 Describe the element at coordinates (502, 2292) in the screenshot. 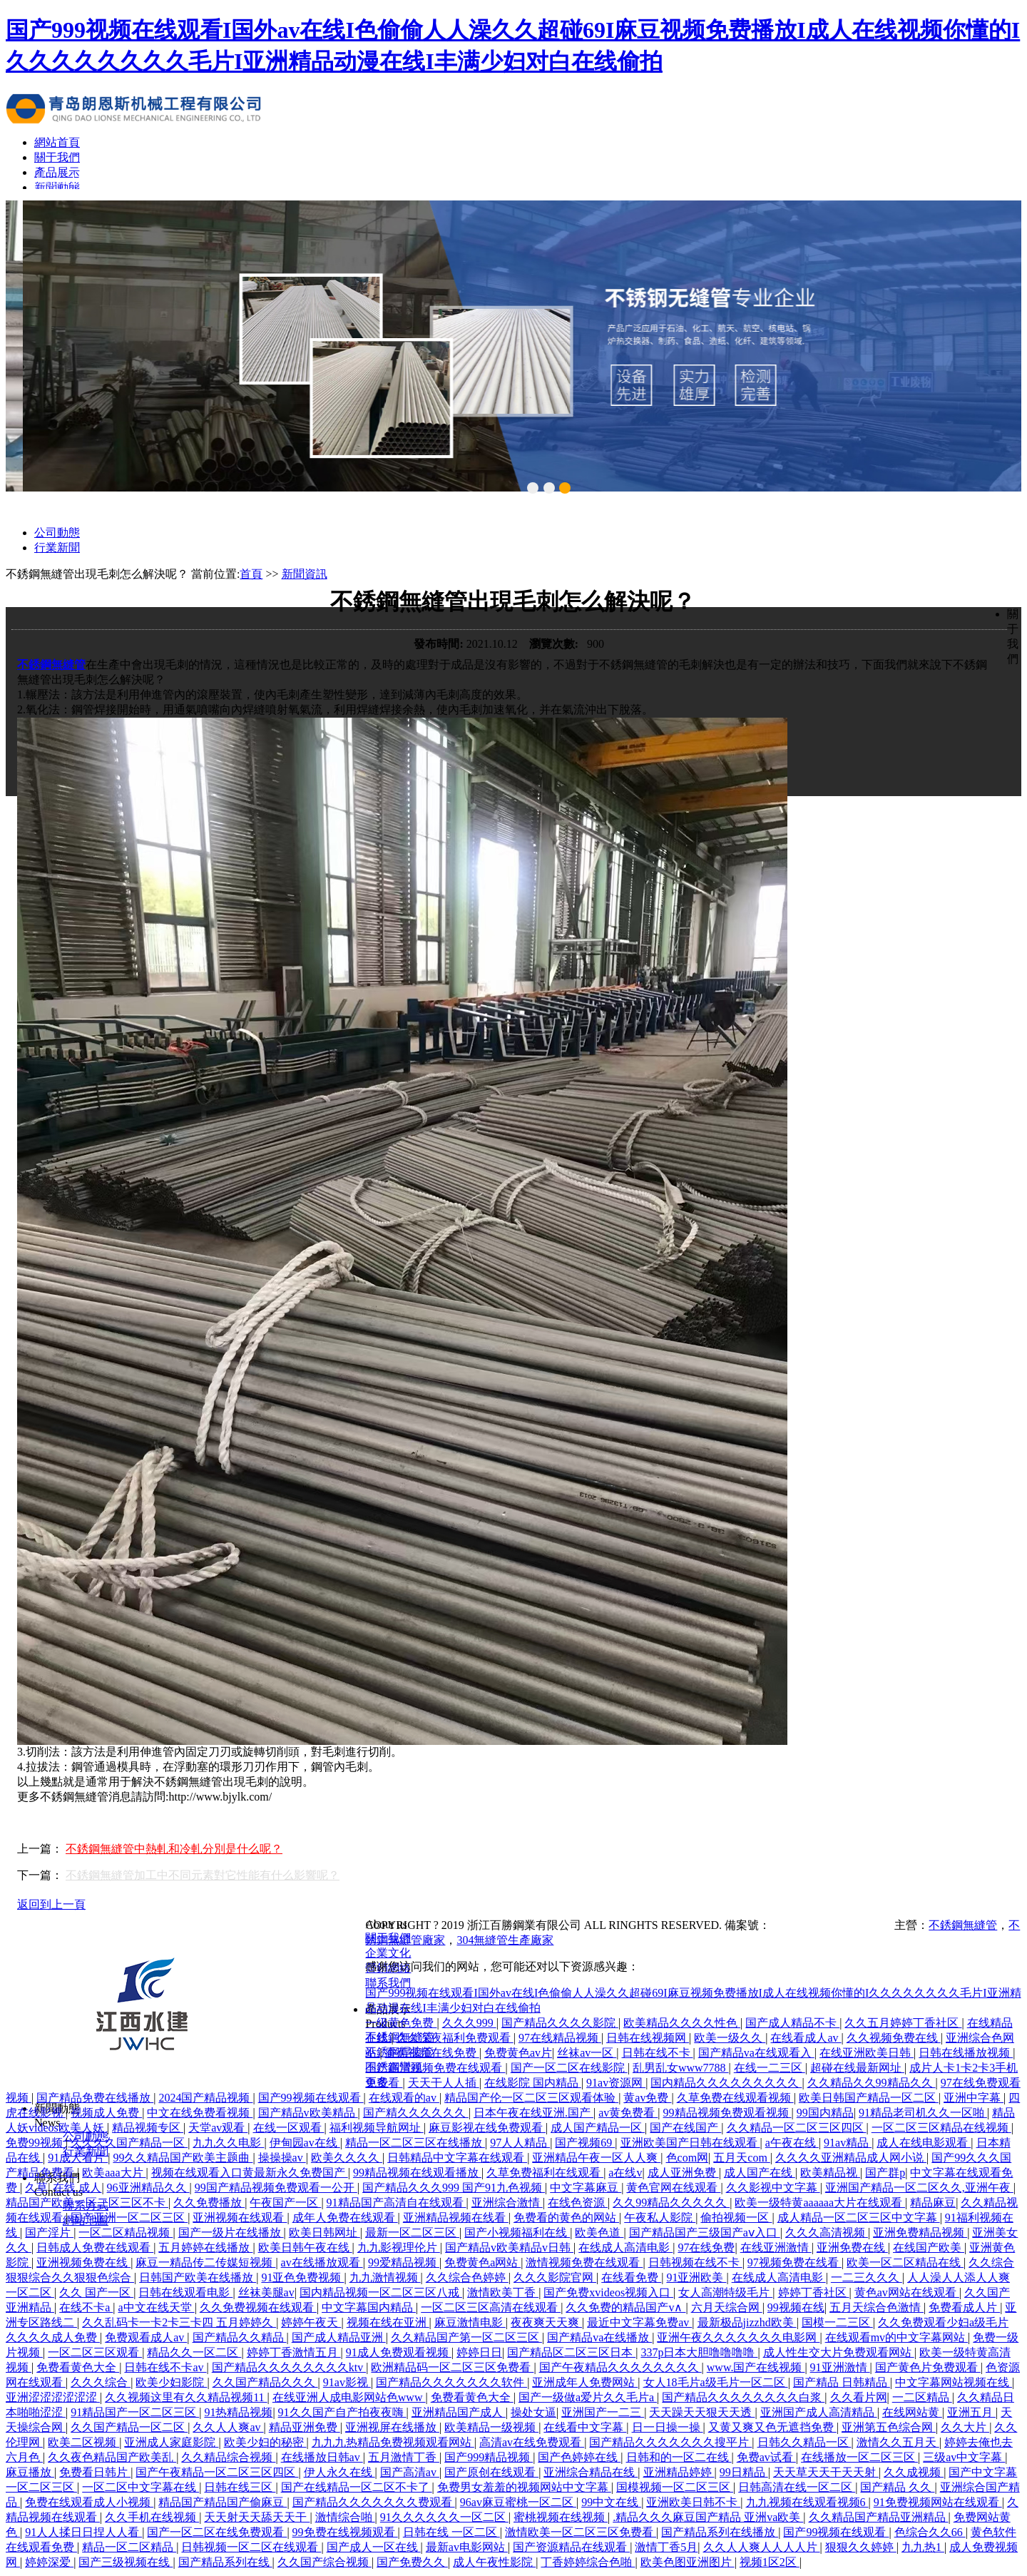

I see `激情欧美丁香` at that location.